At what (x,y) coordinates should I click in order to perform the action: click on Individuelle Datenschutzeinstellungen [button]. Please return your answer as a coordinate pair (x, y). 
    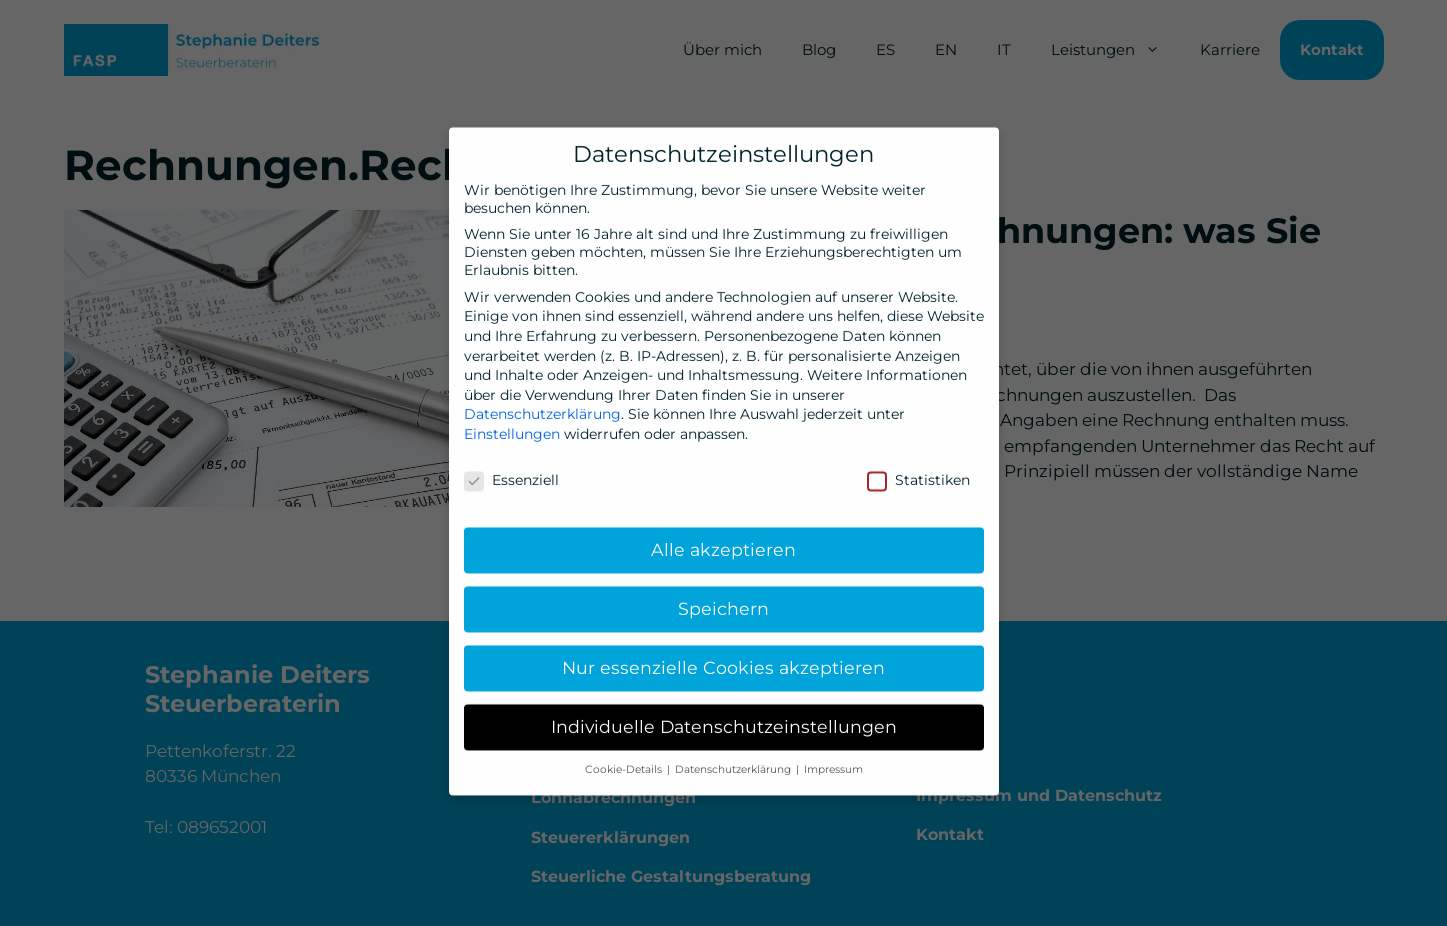
    Looking at the image, I should click on (724, 715).